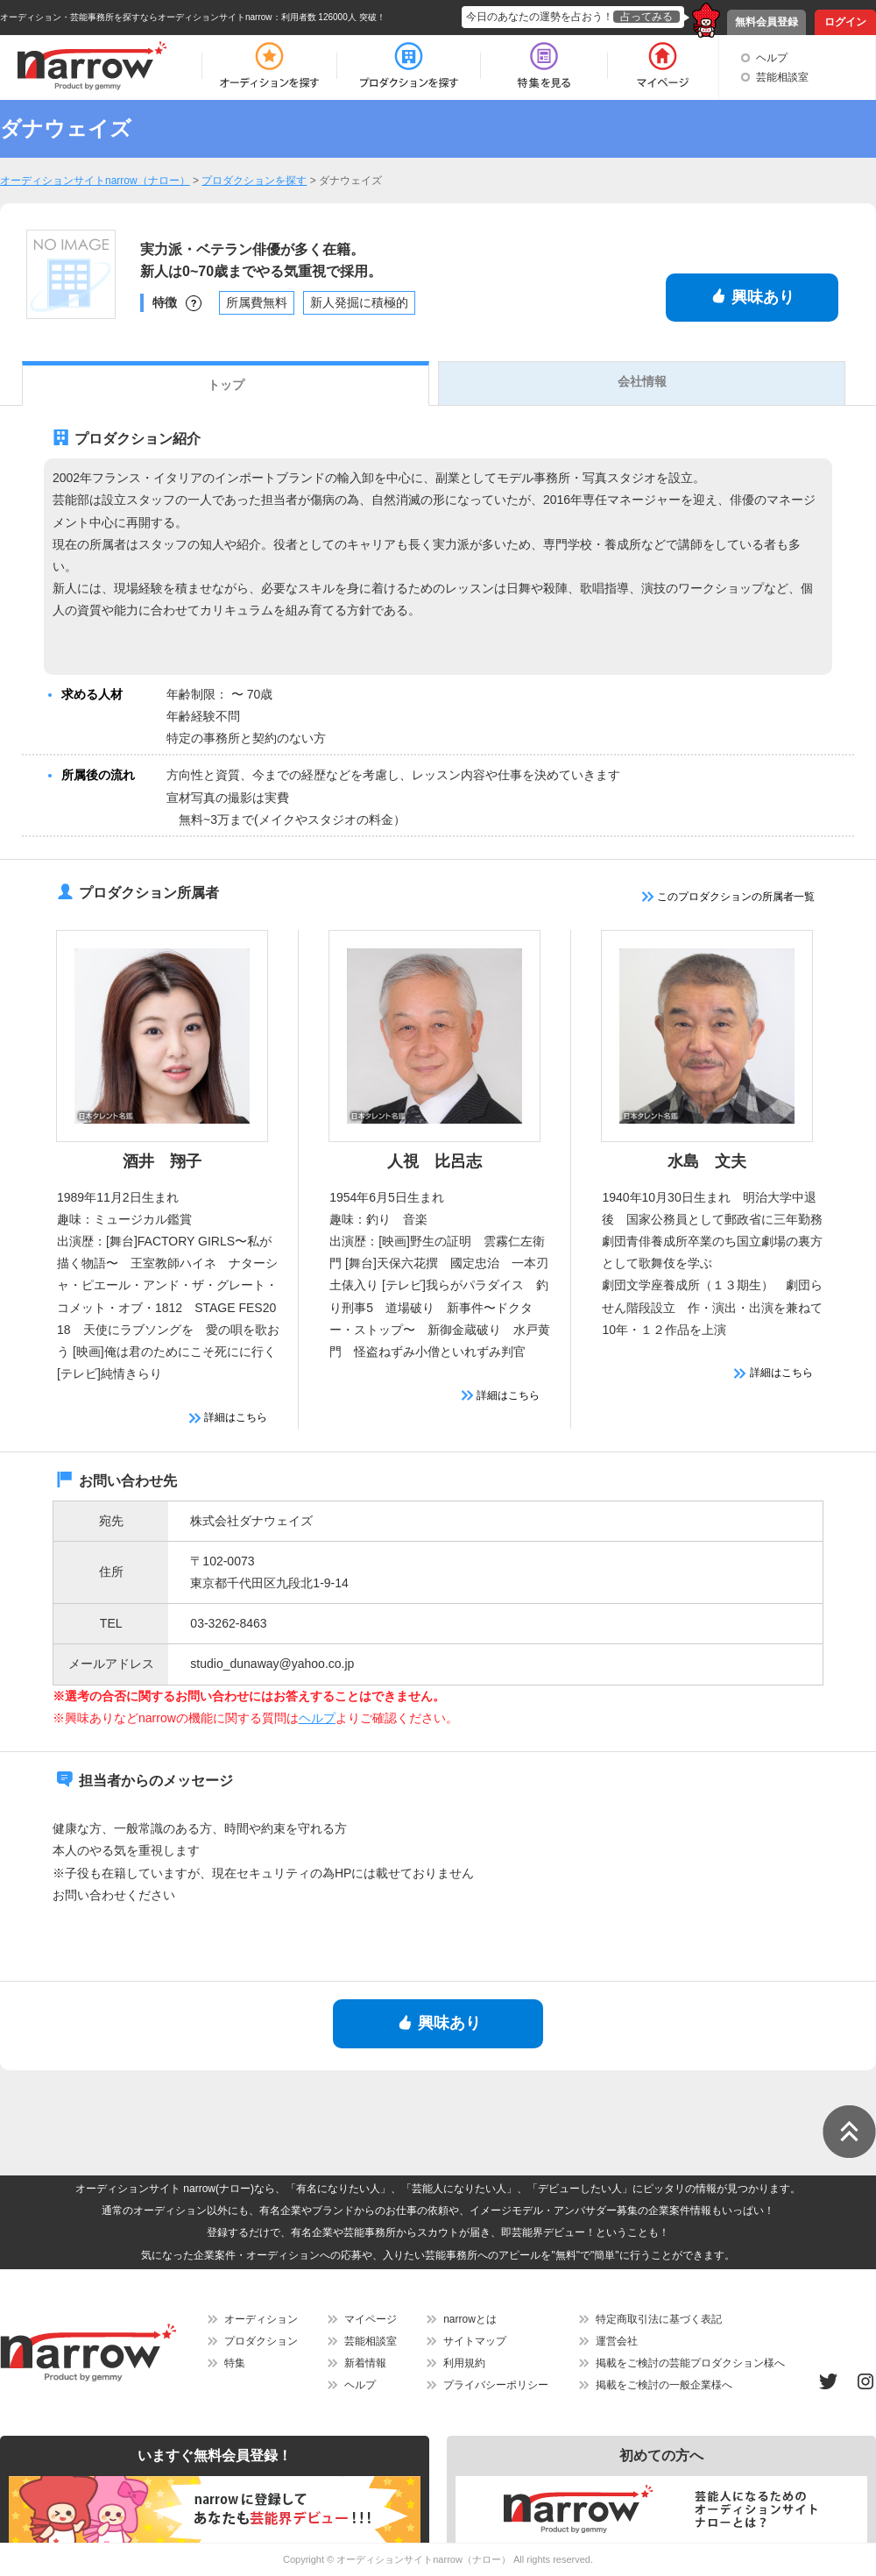 The image size is (876, 2576). What do you see at coordinates (423, 2559) in the screenshot?
I see `オーディションサイトnarrow（ナロー）` at bounding box center [423, 2559].